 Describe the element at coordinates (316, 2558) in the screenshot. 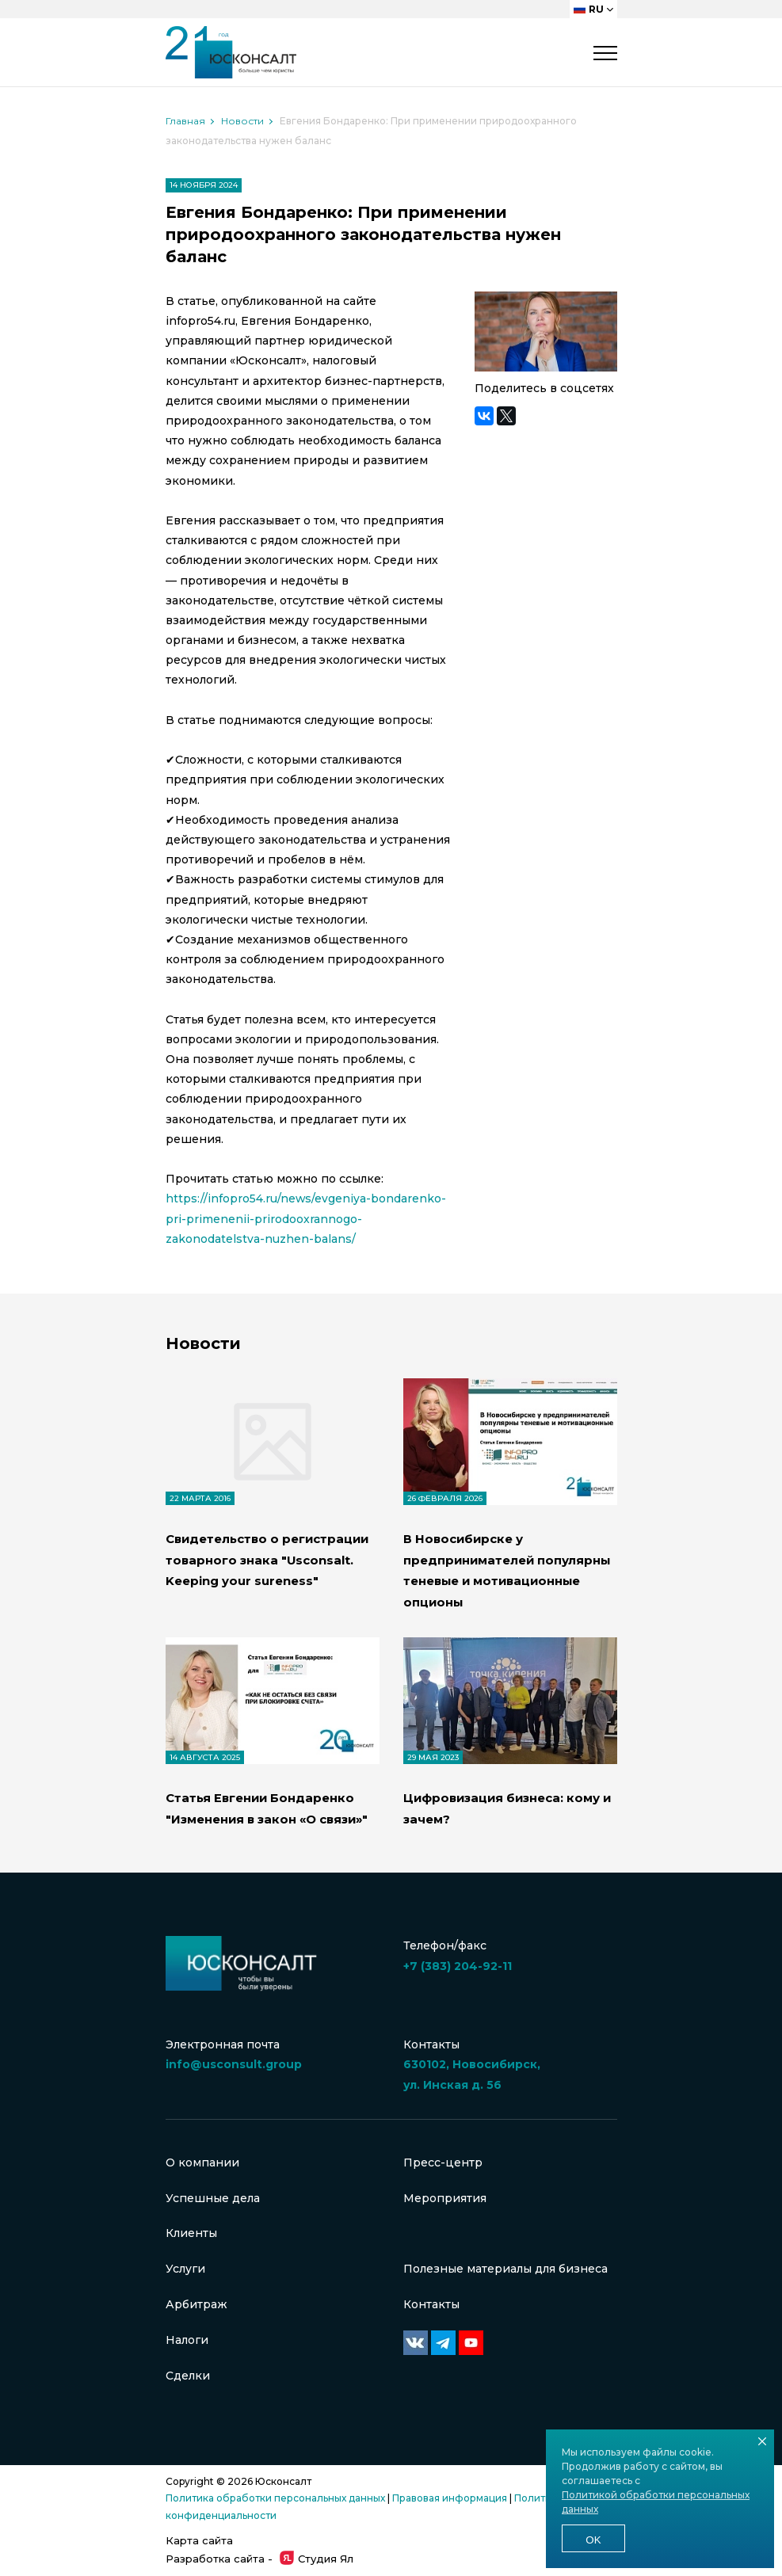

I see `Студия Ял` at that location.